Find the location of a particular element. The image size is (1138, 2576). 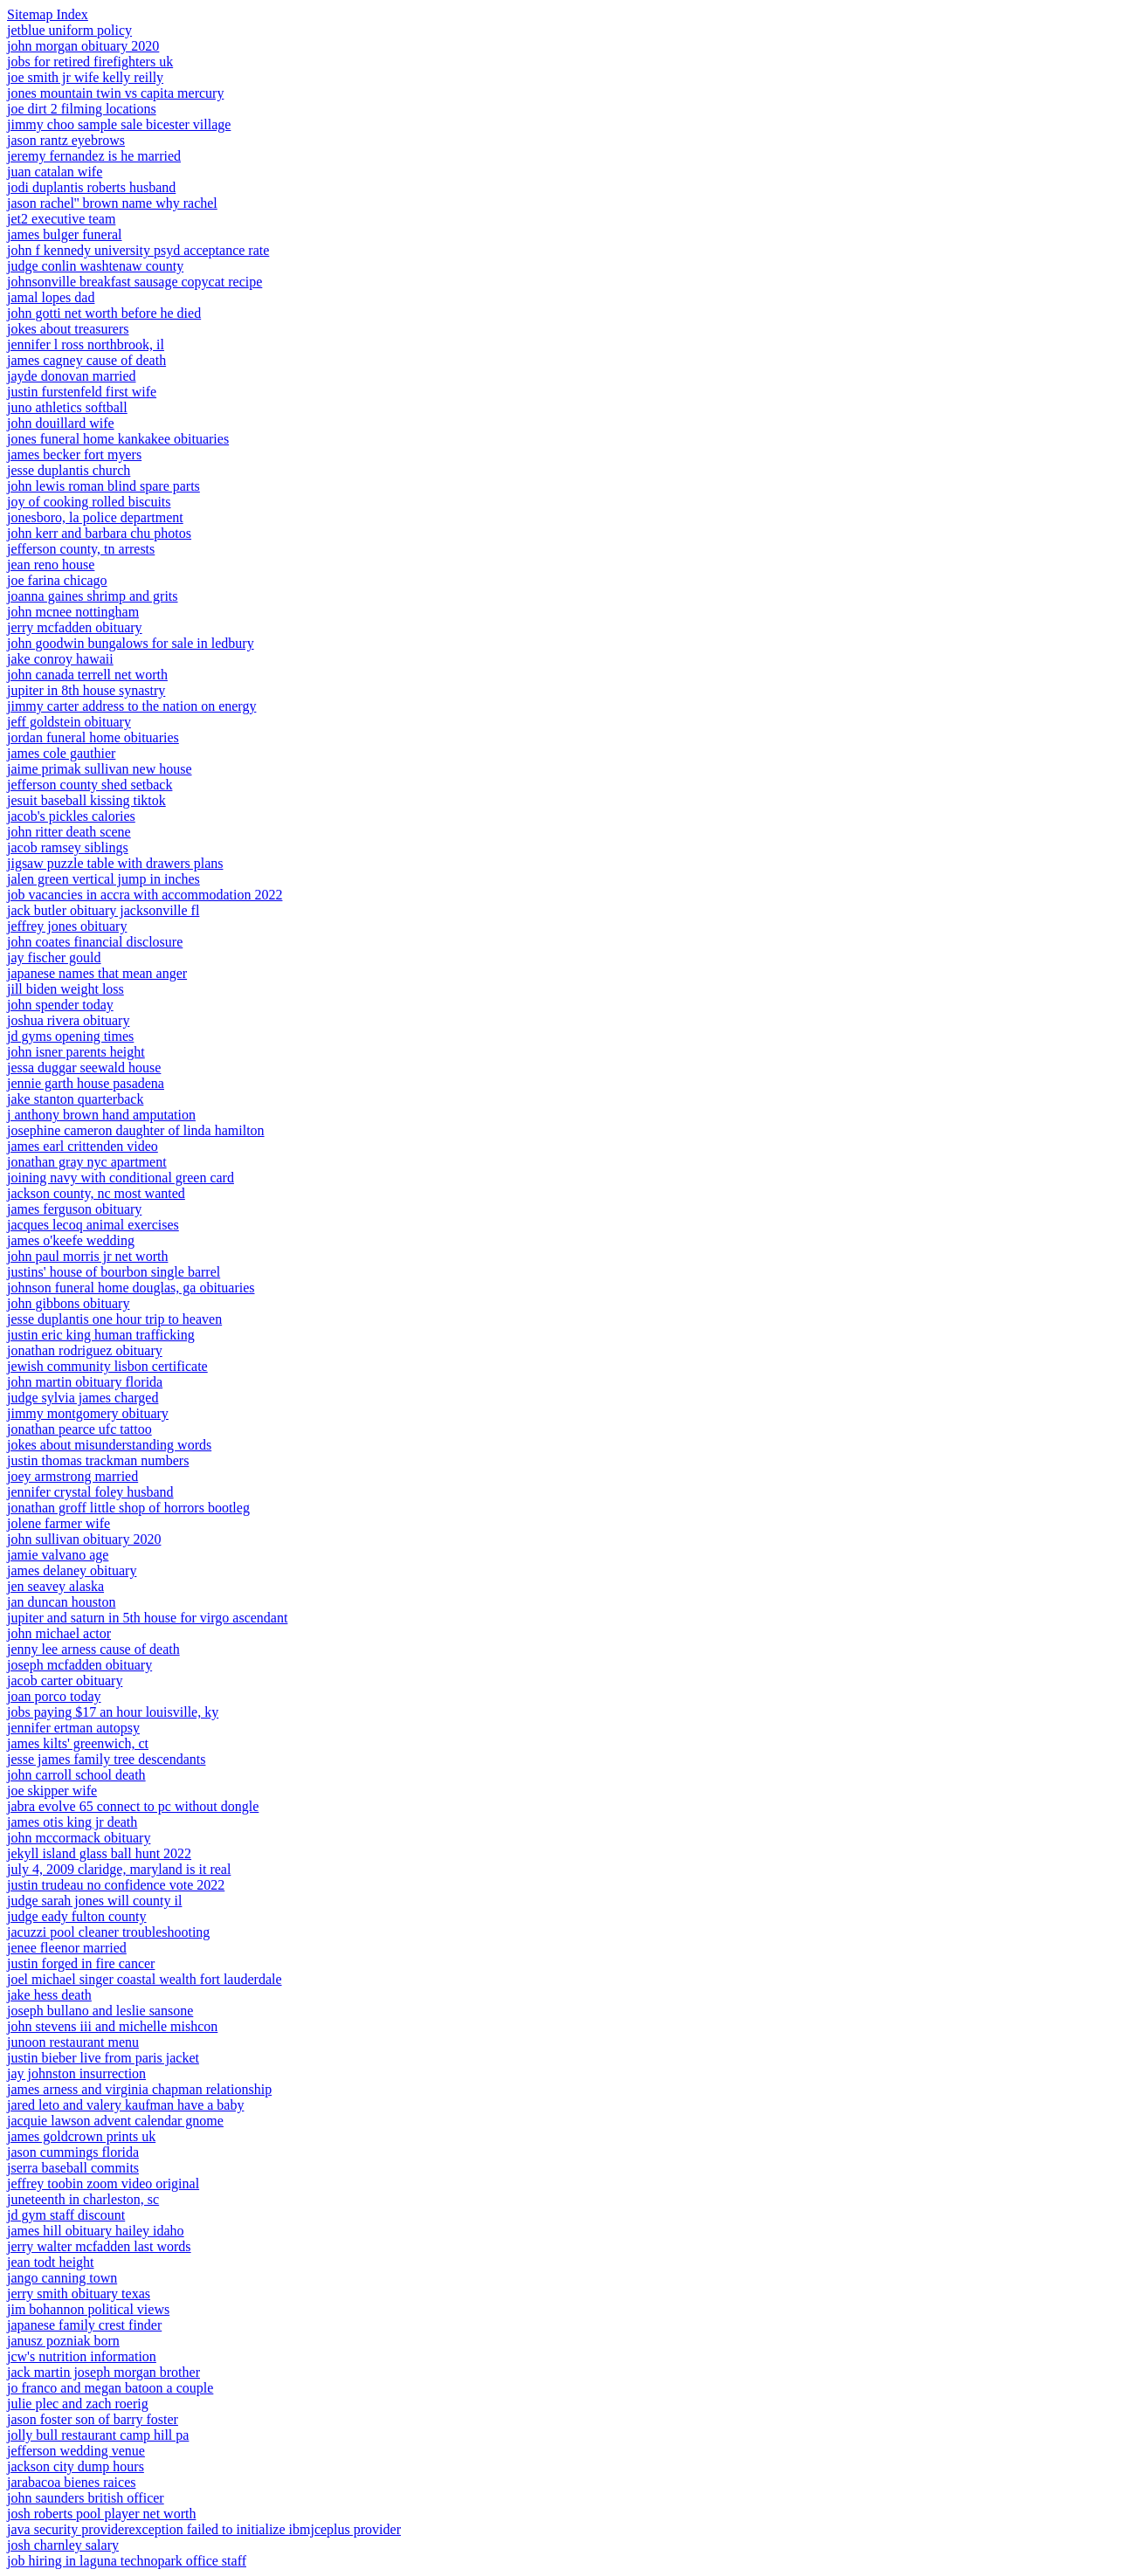

jen seavey alaska is located at coordinates (55, 1586).